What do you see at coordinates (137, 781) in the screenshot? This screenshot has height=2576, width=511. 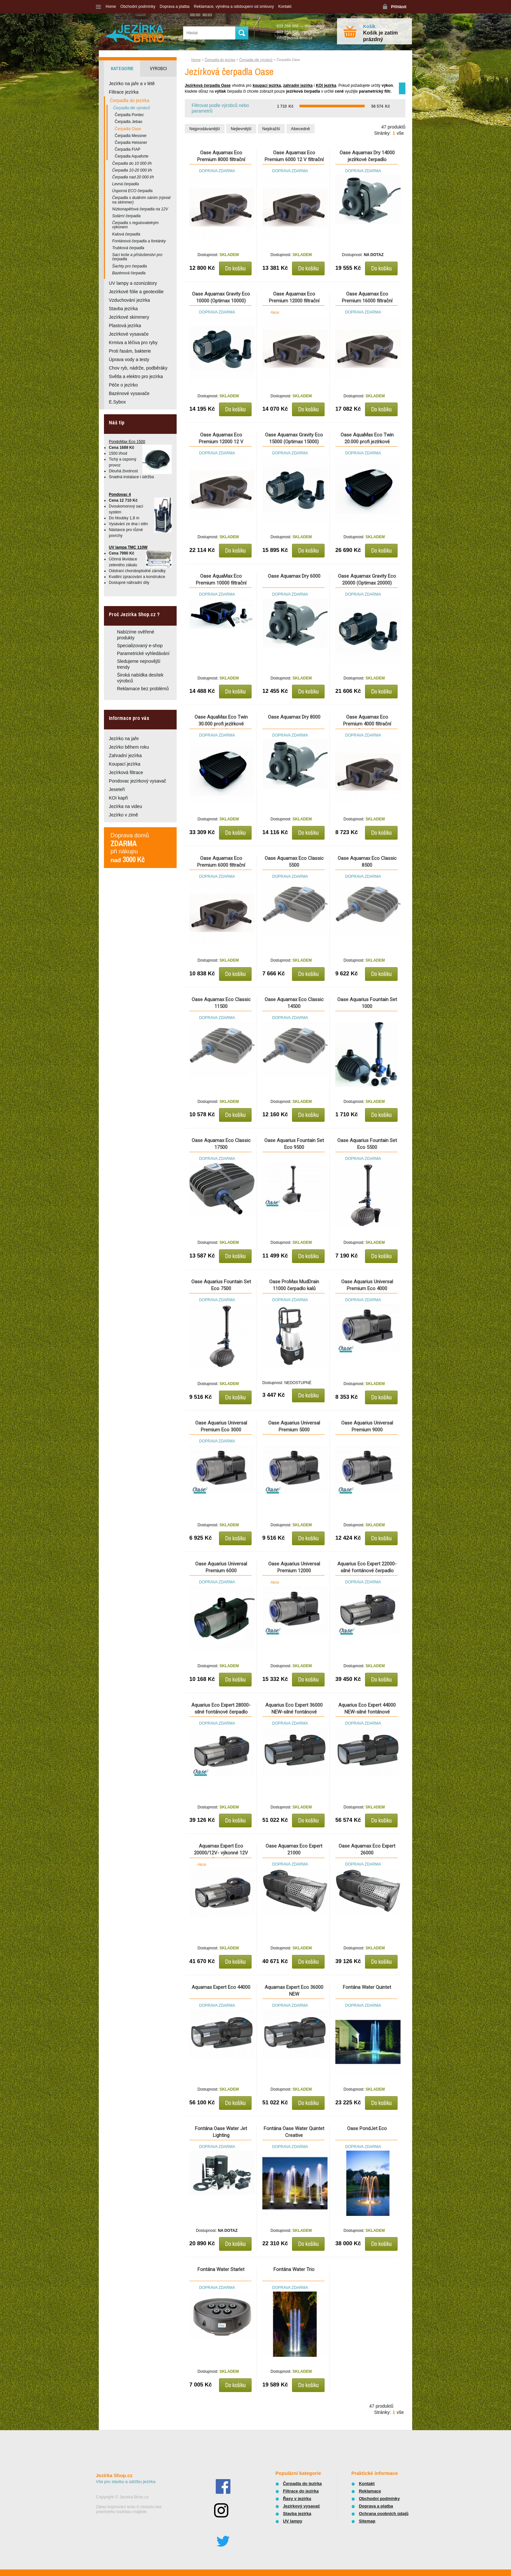 I see `Pondovac jezírkový vysavač` at bounding box center [137, 781].